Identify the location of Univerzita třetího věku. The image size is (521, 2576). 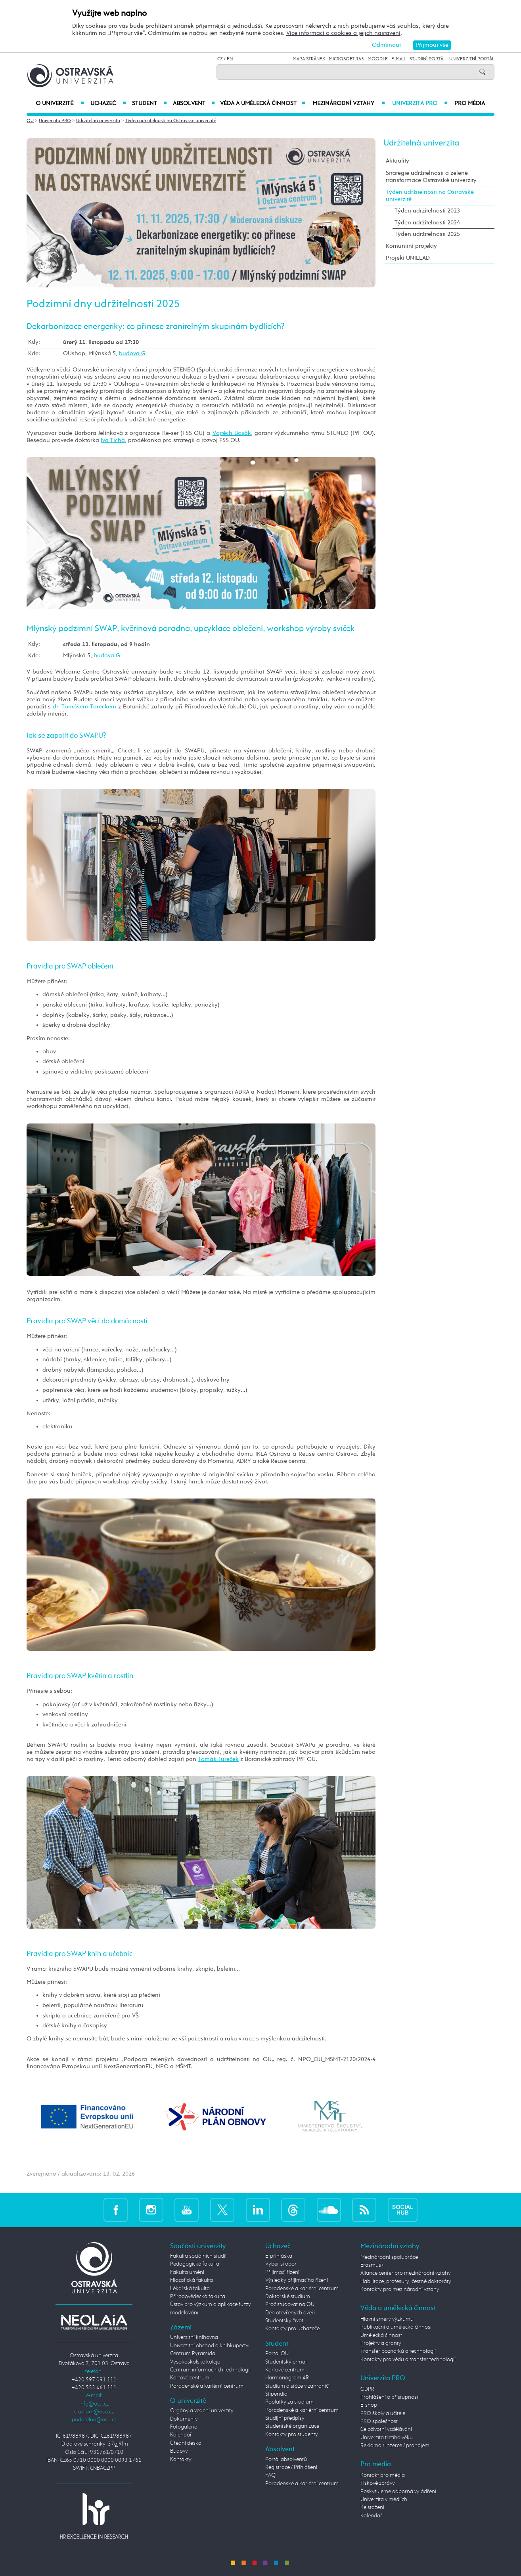
(386, 2437).